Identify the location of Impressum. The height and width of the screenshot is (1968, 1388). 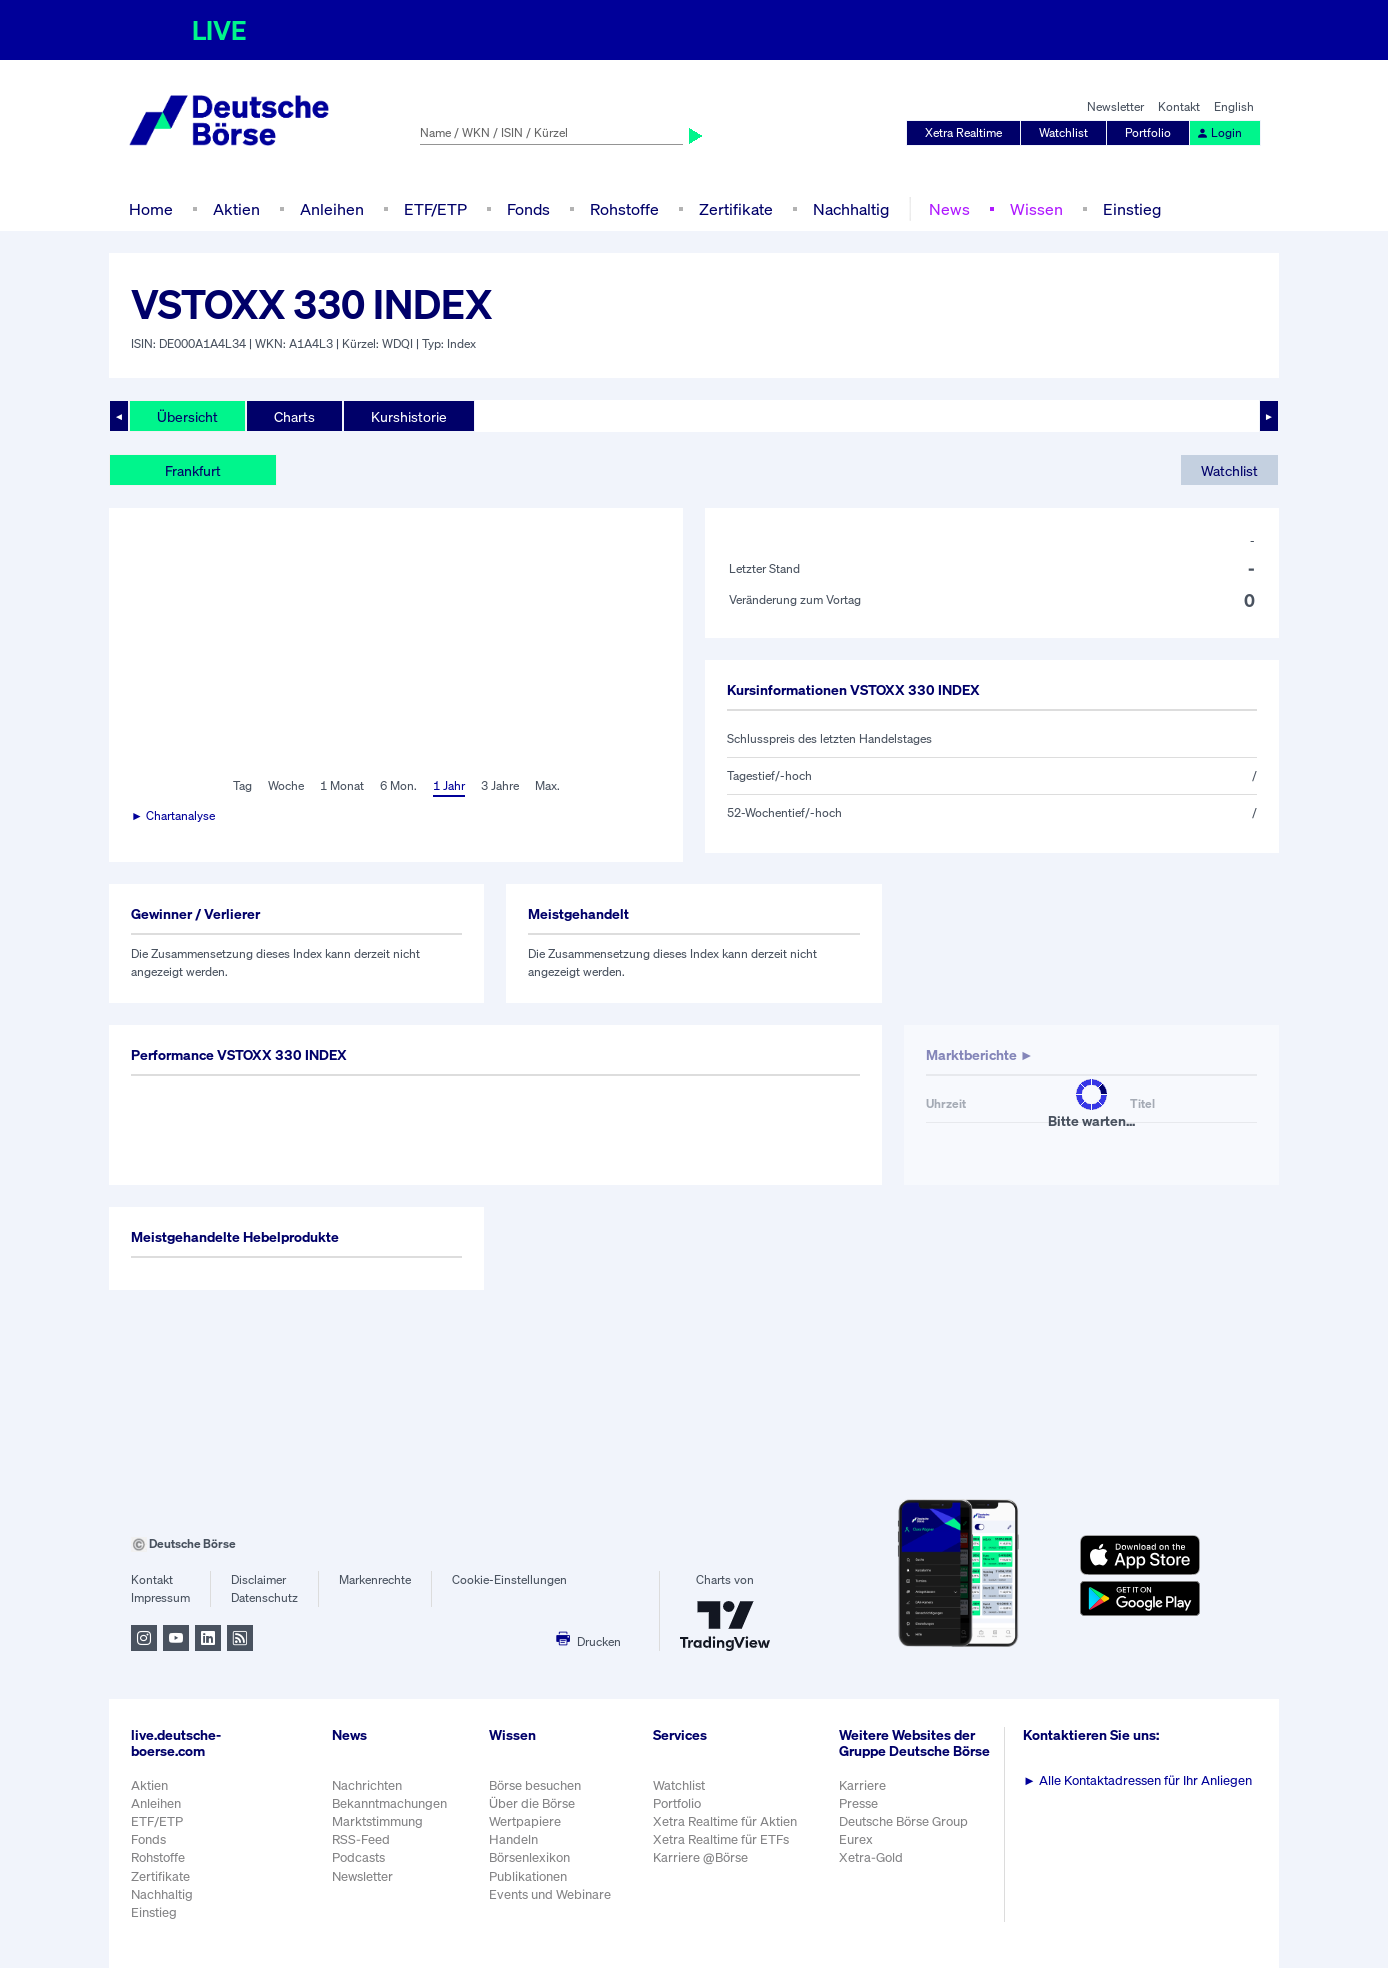
(160, 1597).